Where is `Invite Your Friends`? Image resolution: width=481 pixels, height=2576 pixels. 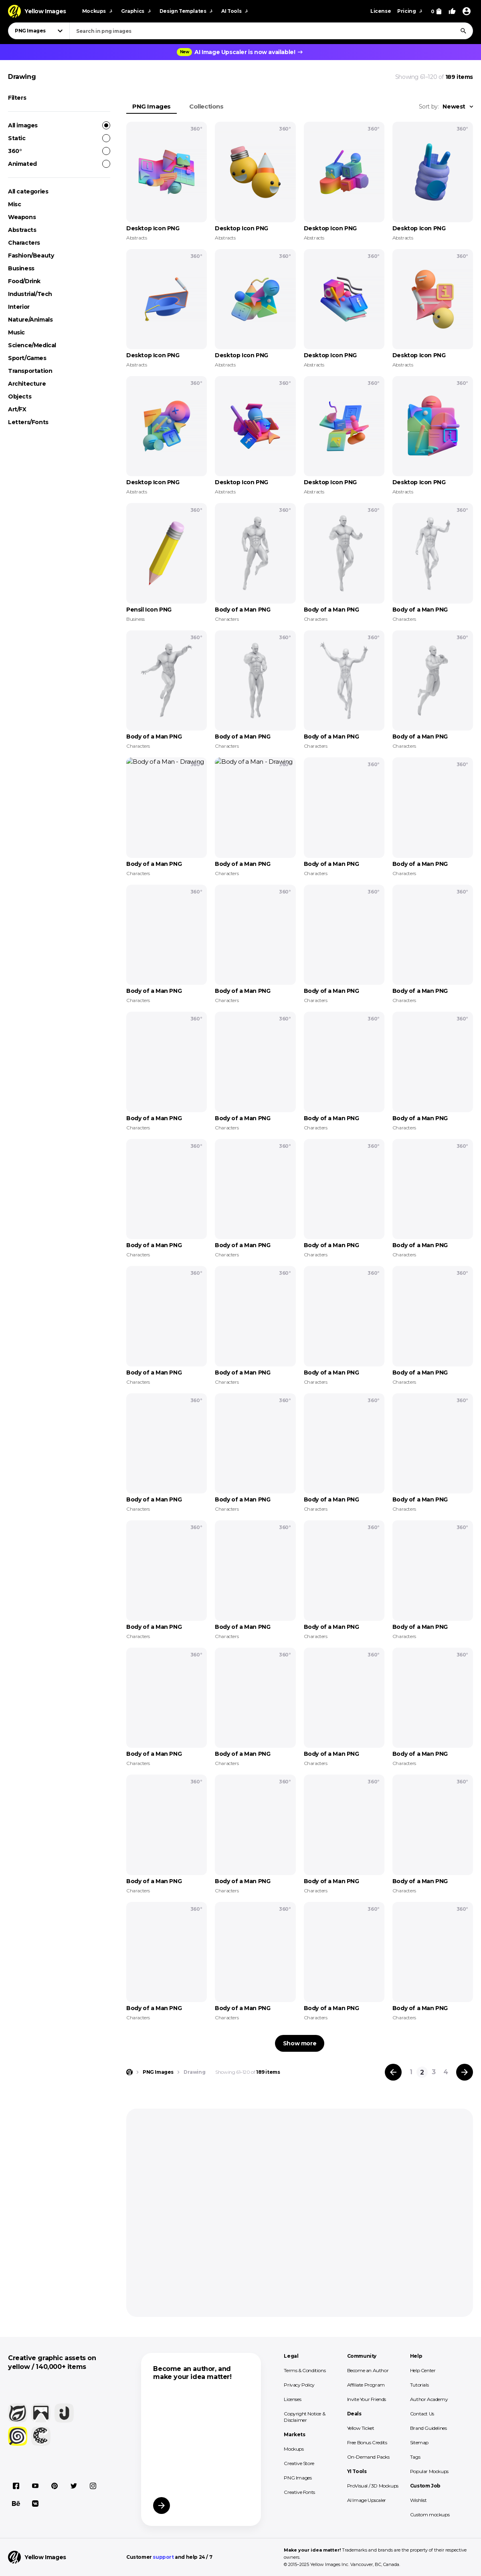
Invite Your Friends is located at coordinates (366, 2399).